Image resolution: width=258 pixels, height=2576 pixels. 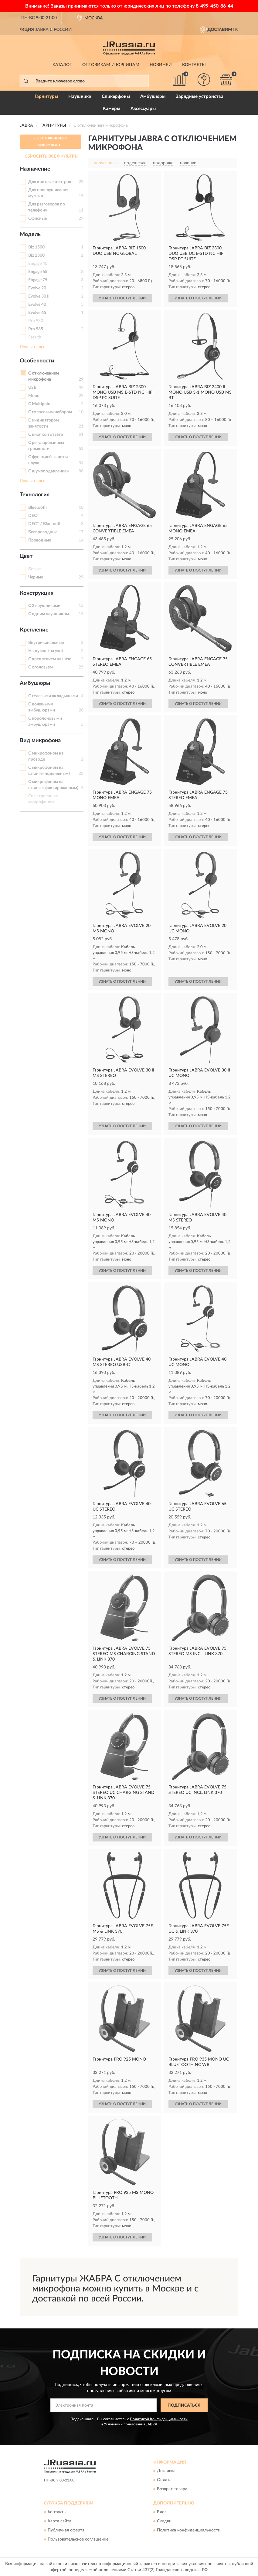 I want to click on Условиями пользования, so click(x=124, y=2424).